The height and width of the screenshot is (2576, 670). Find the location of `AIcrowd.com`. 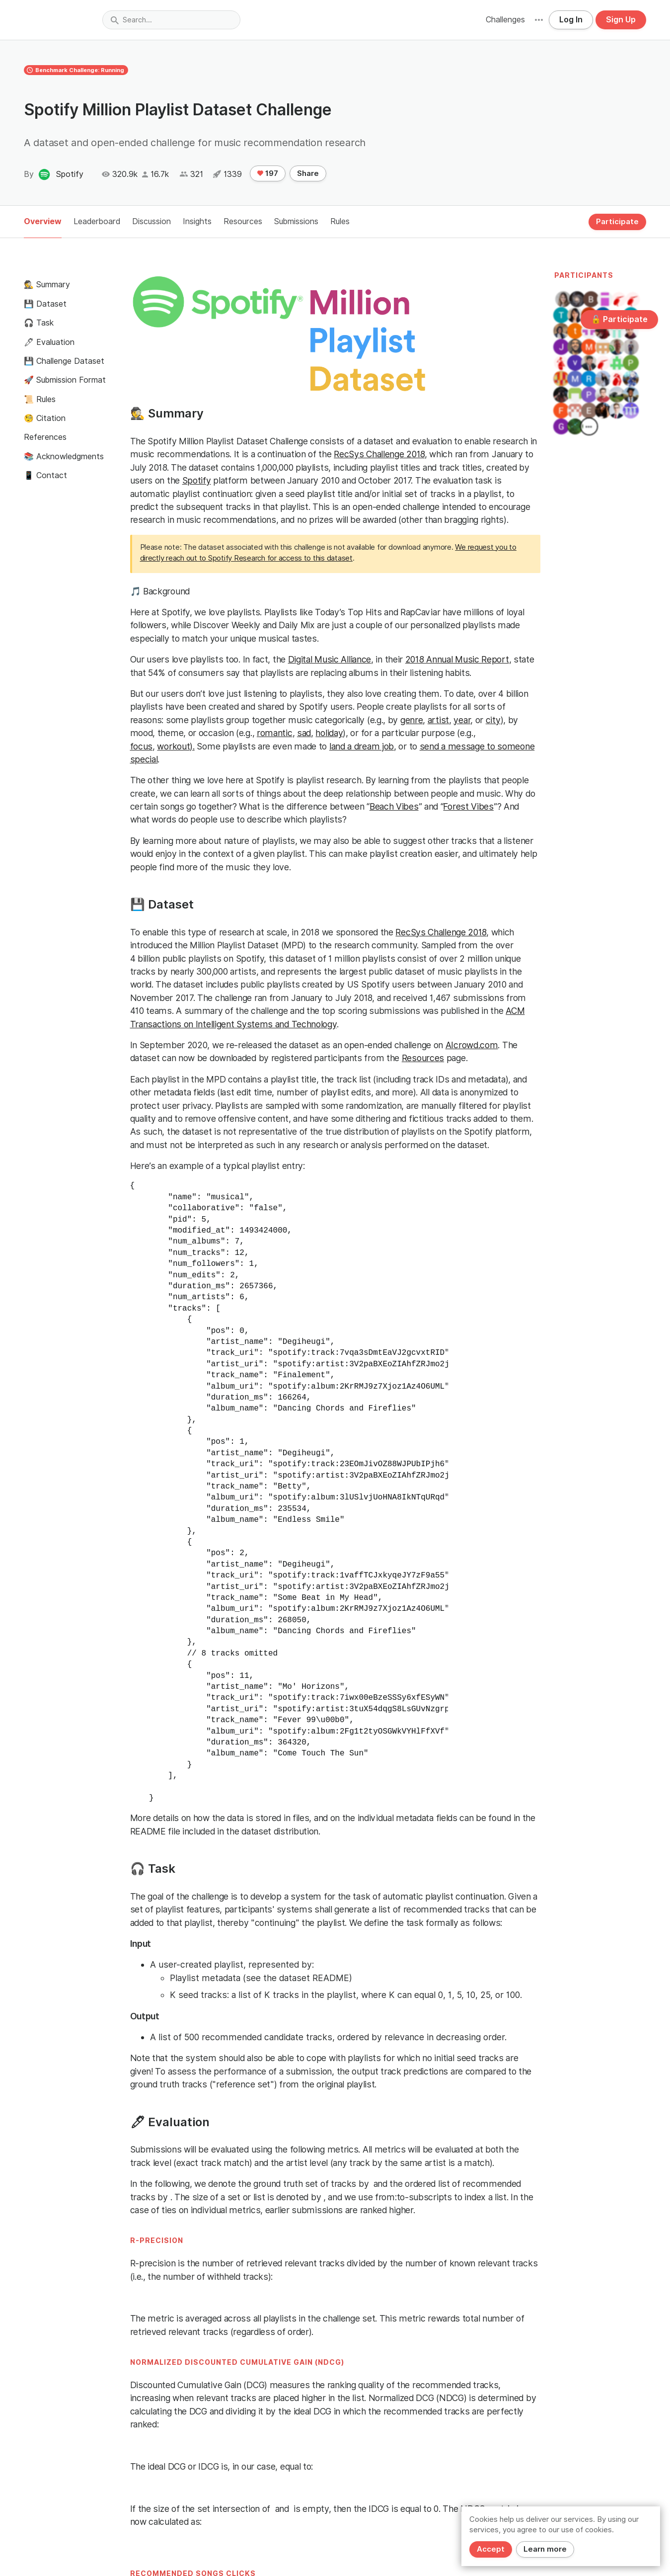

AIcrowd.com is located at coordinates (472, 1045).